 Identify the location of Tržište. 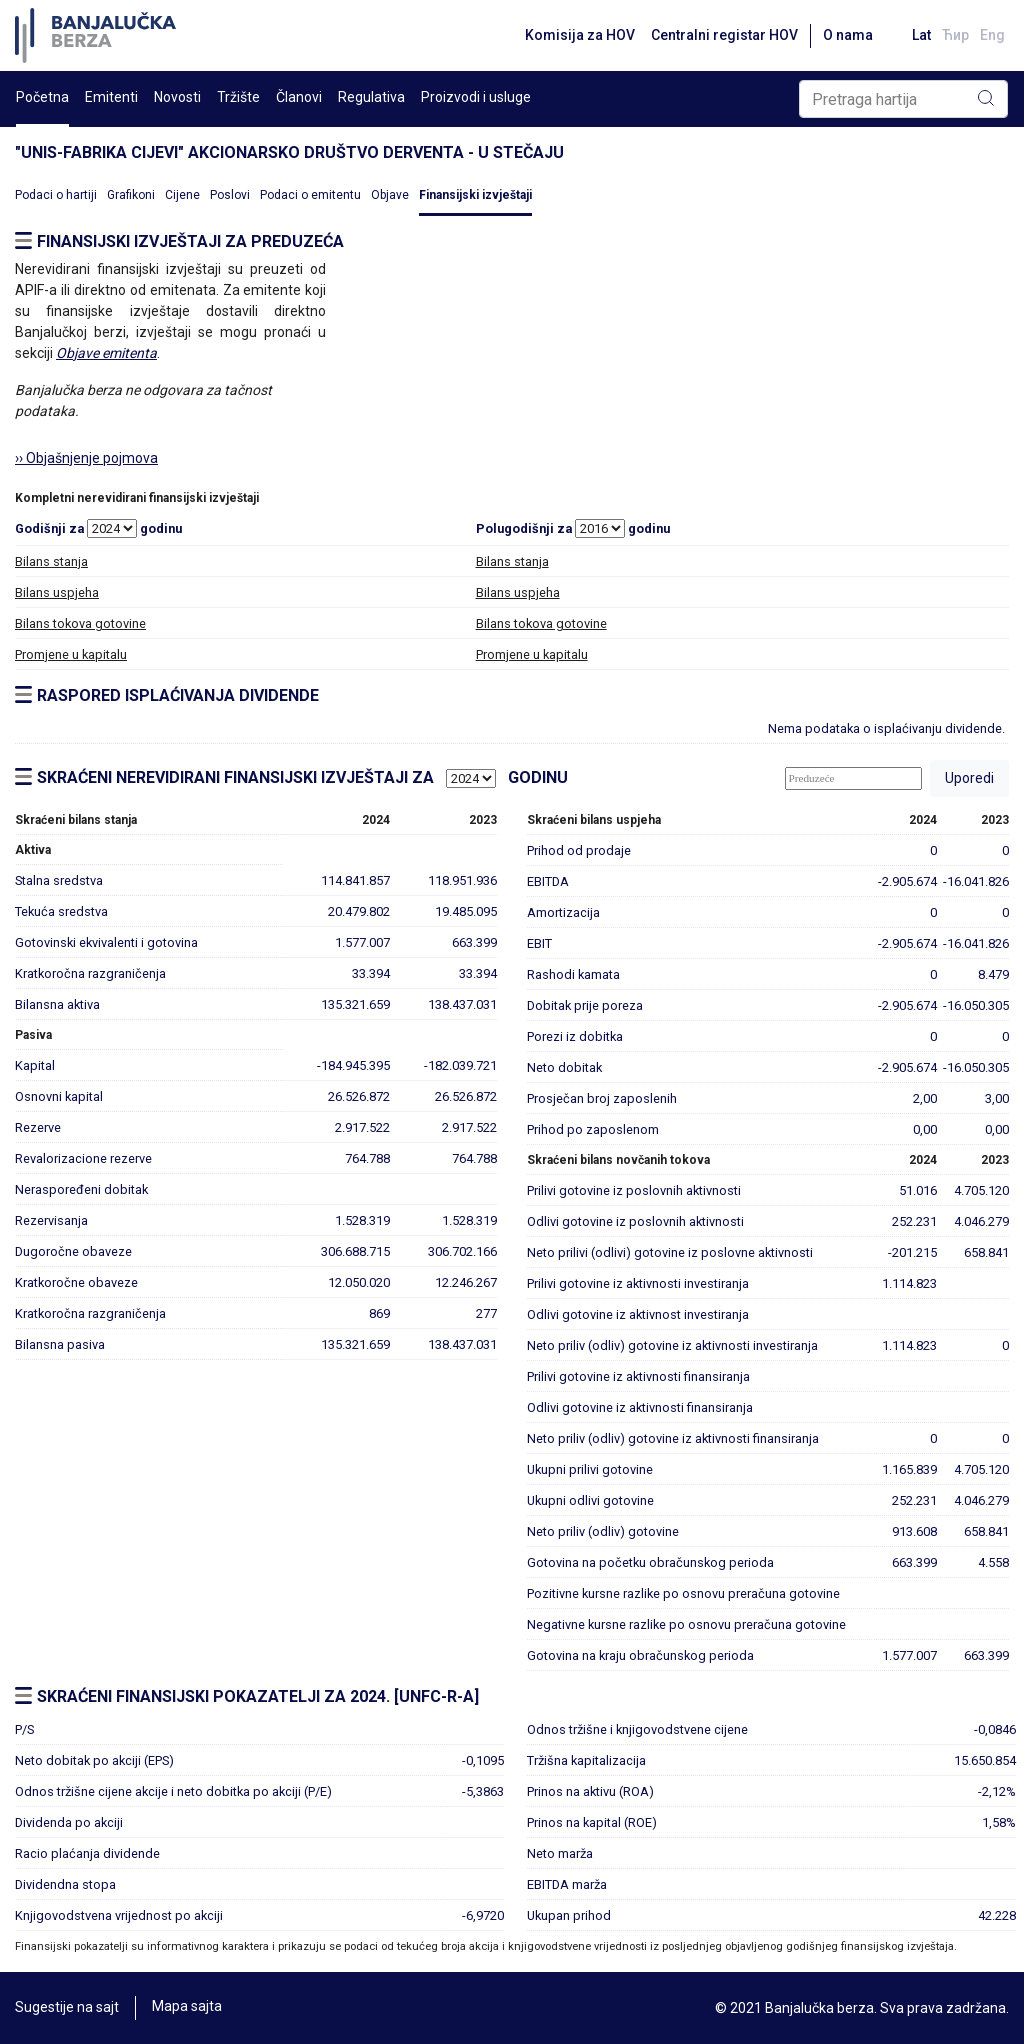
(238, 97).